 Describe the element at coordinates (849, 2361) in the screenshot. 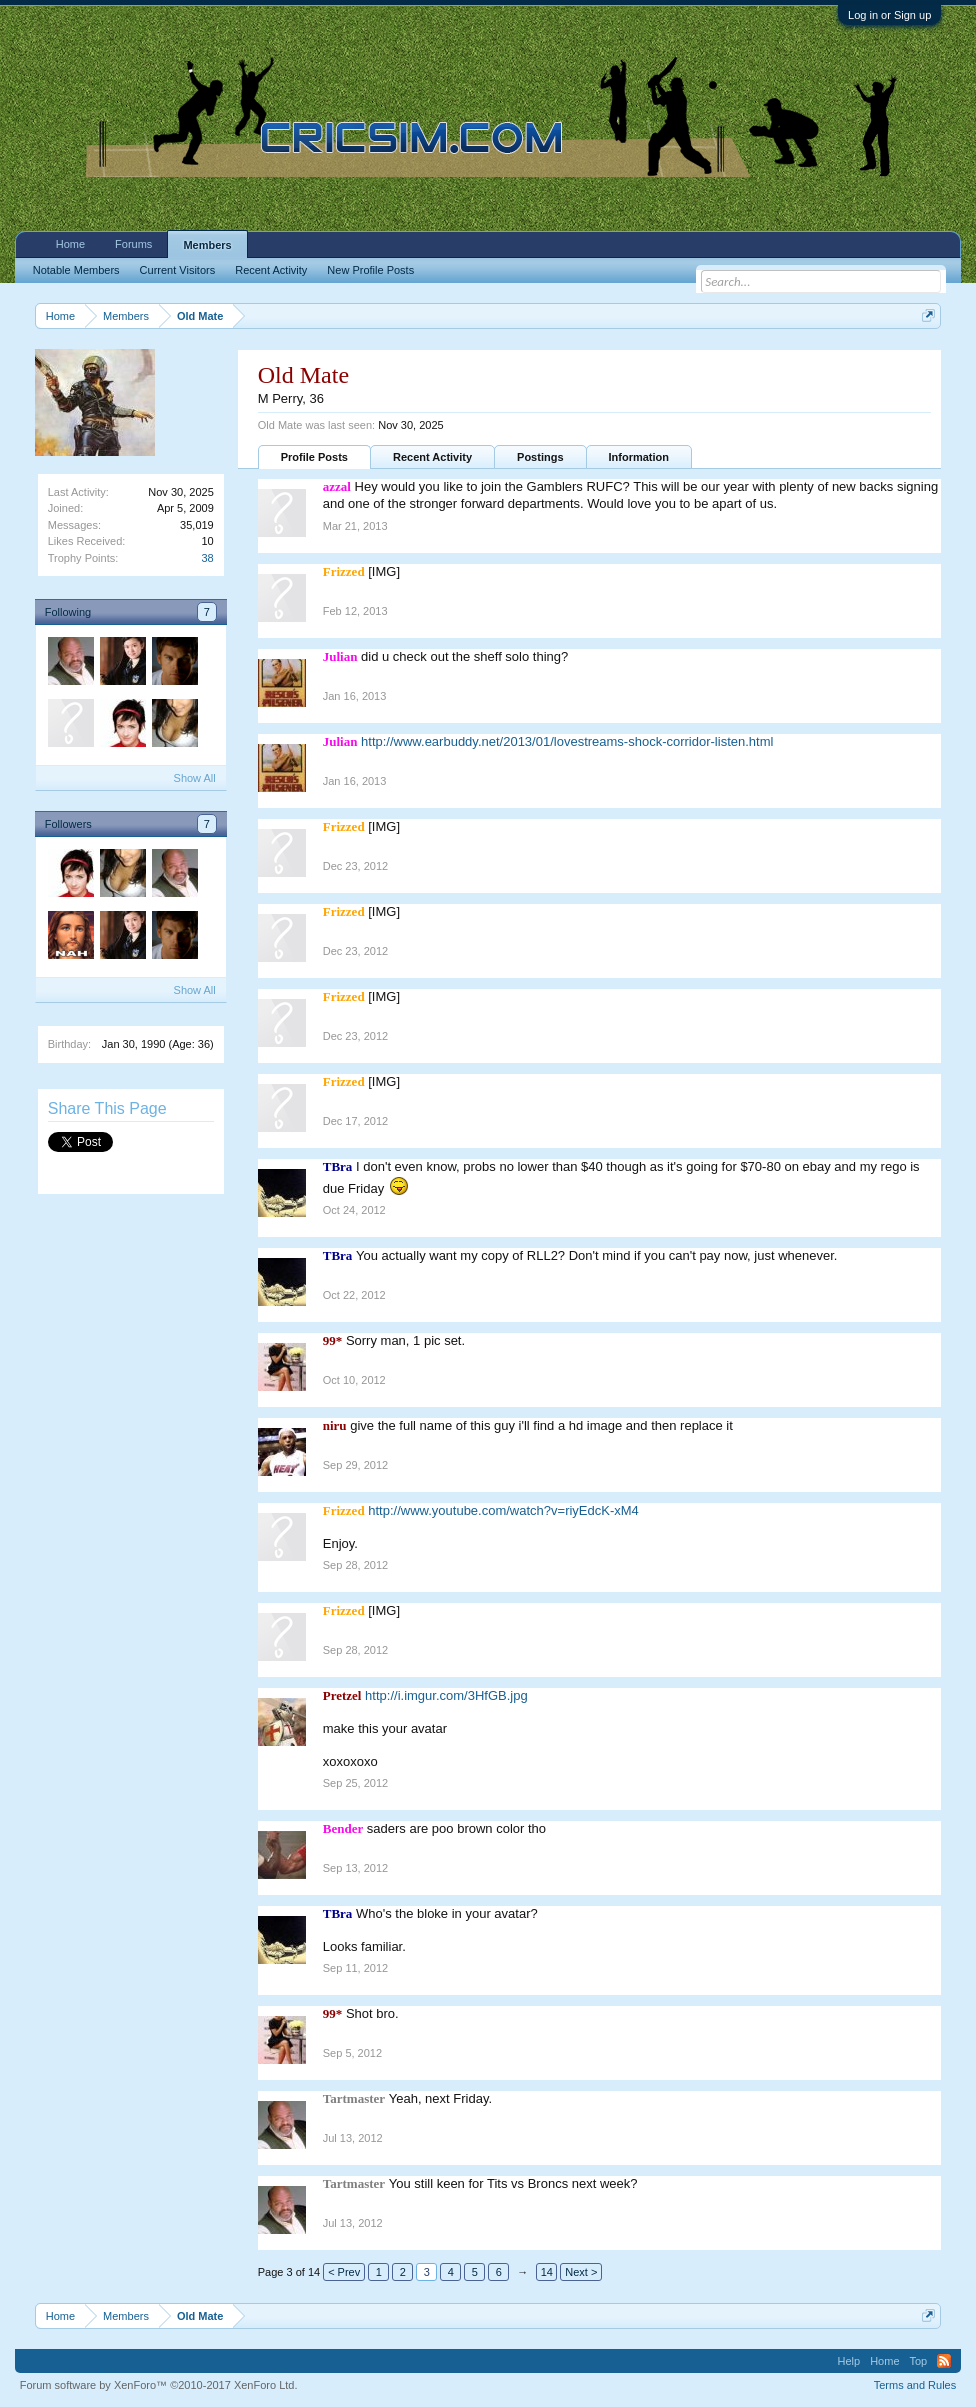

I see `Help` at that location.